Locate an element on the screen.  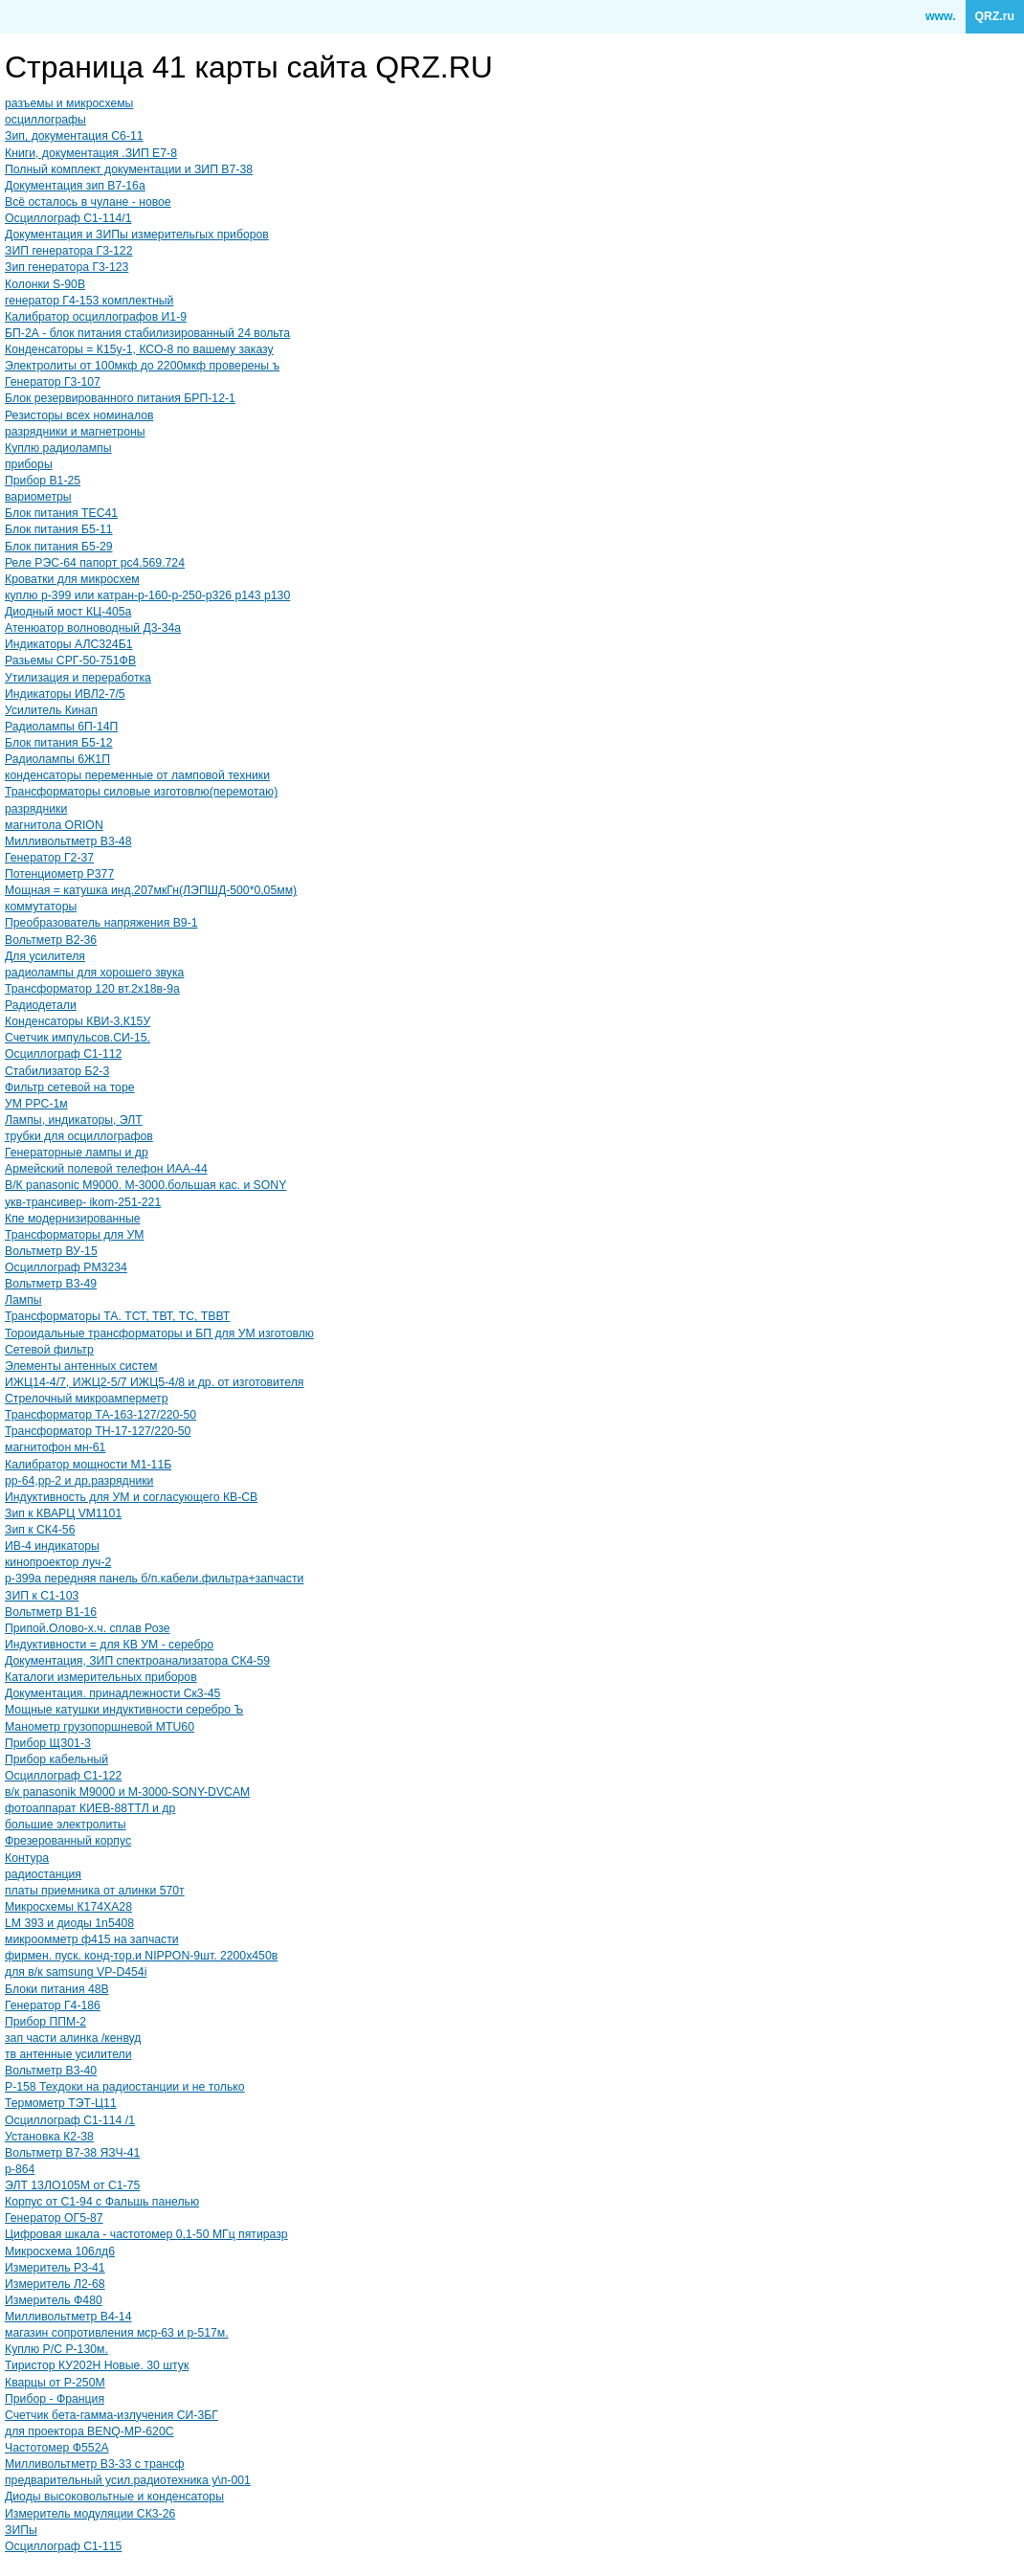
Милливольтметр В3-48 is located at coordinates (68, 841).